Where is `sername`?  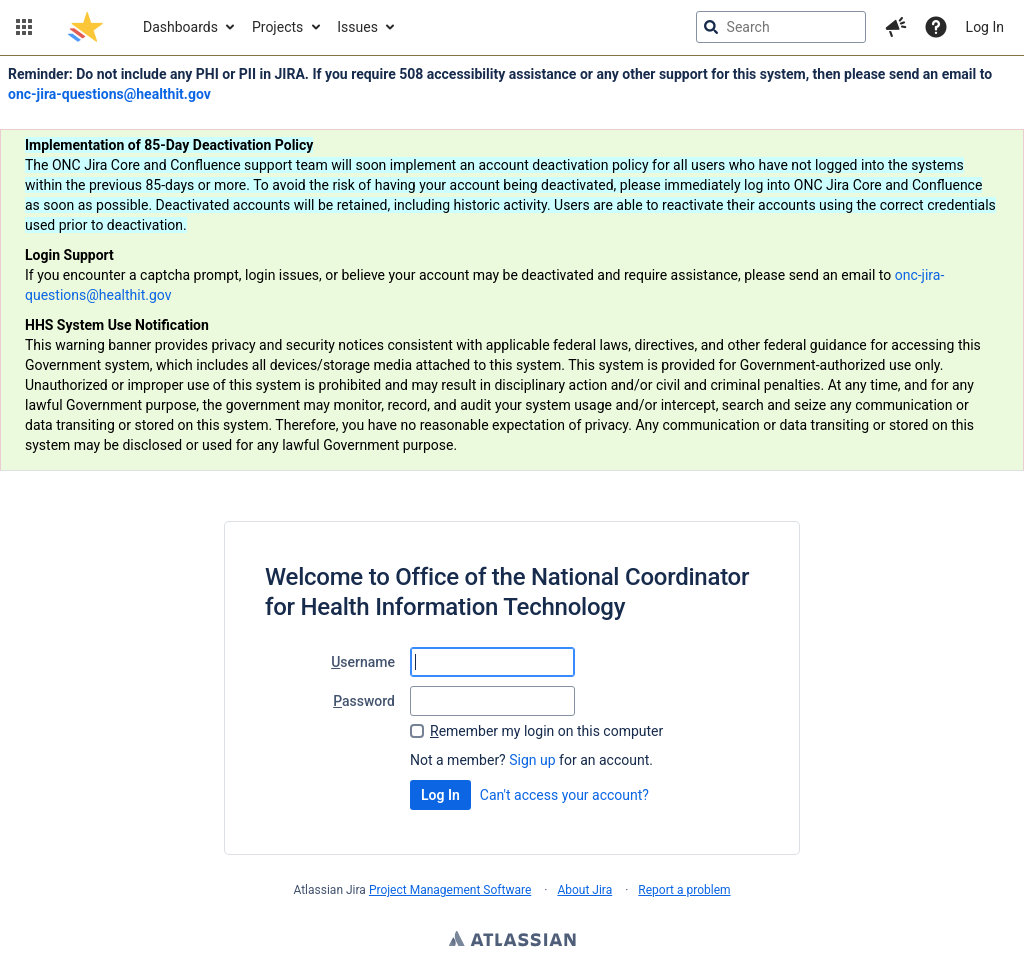
sername is located at coordinates (363, 662).